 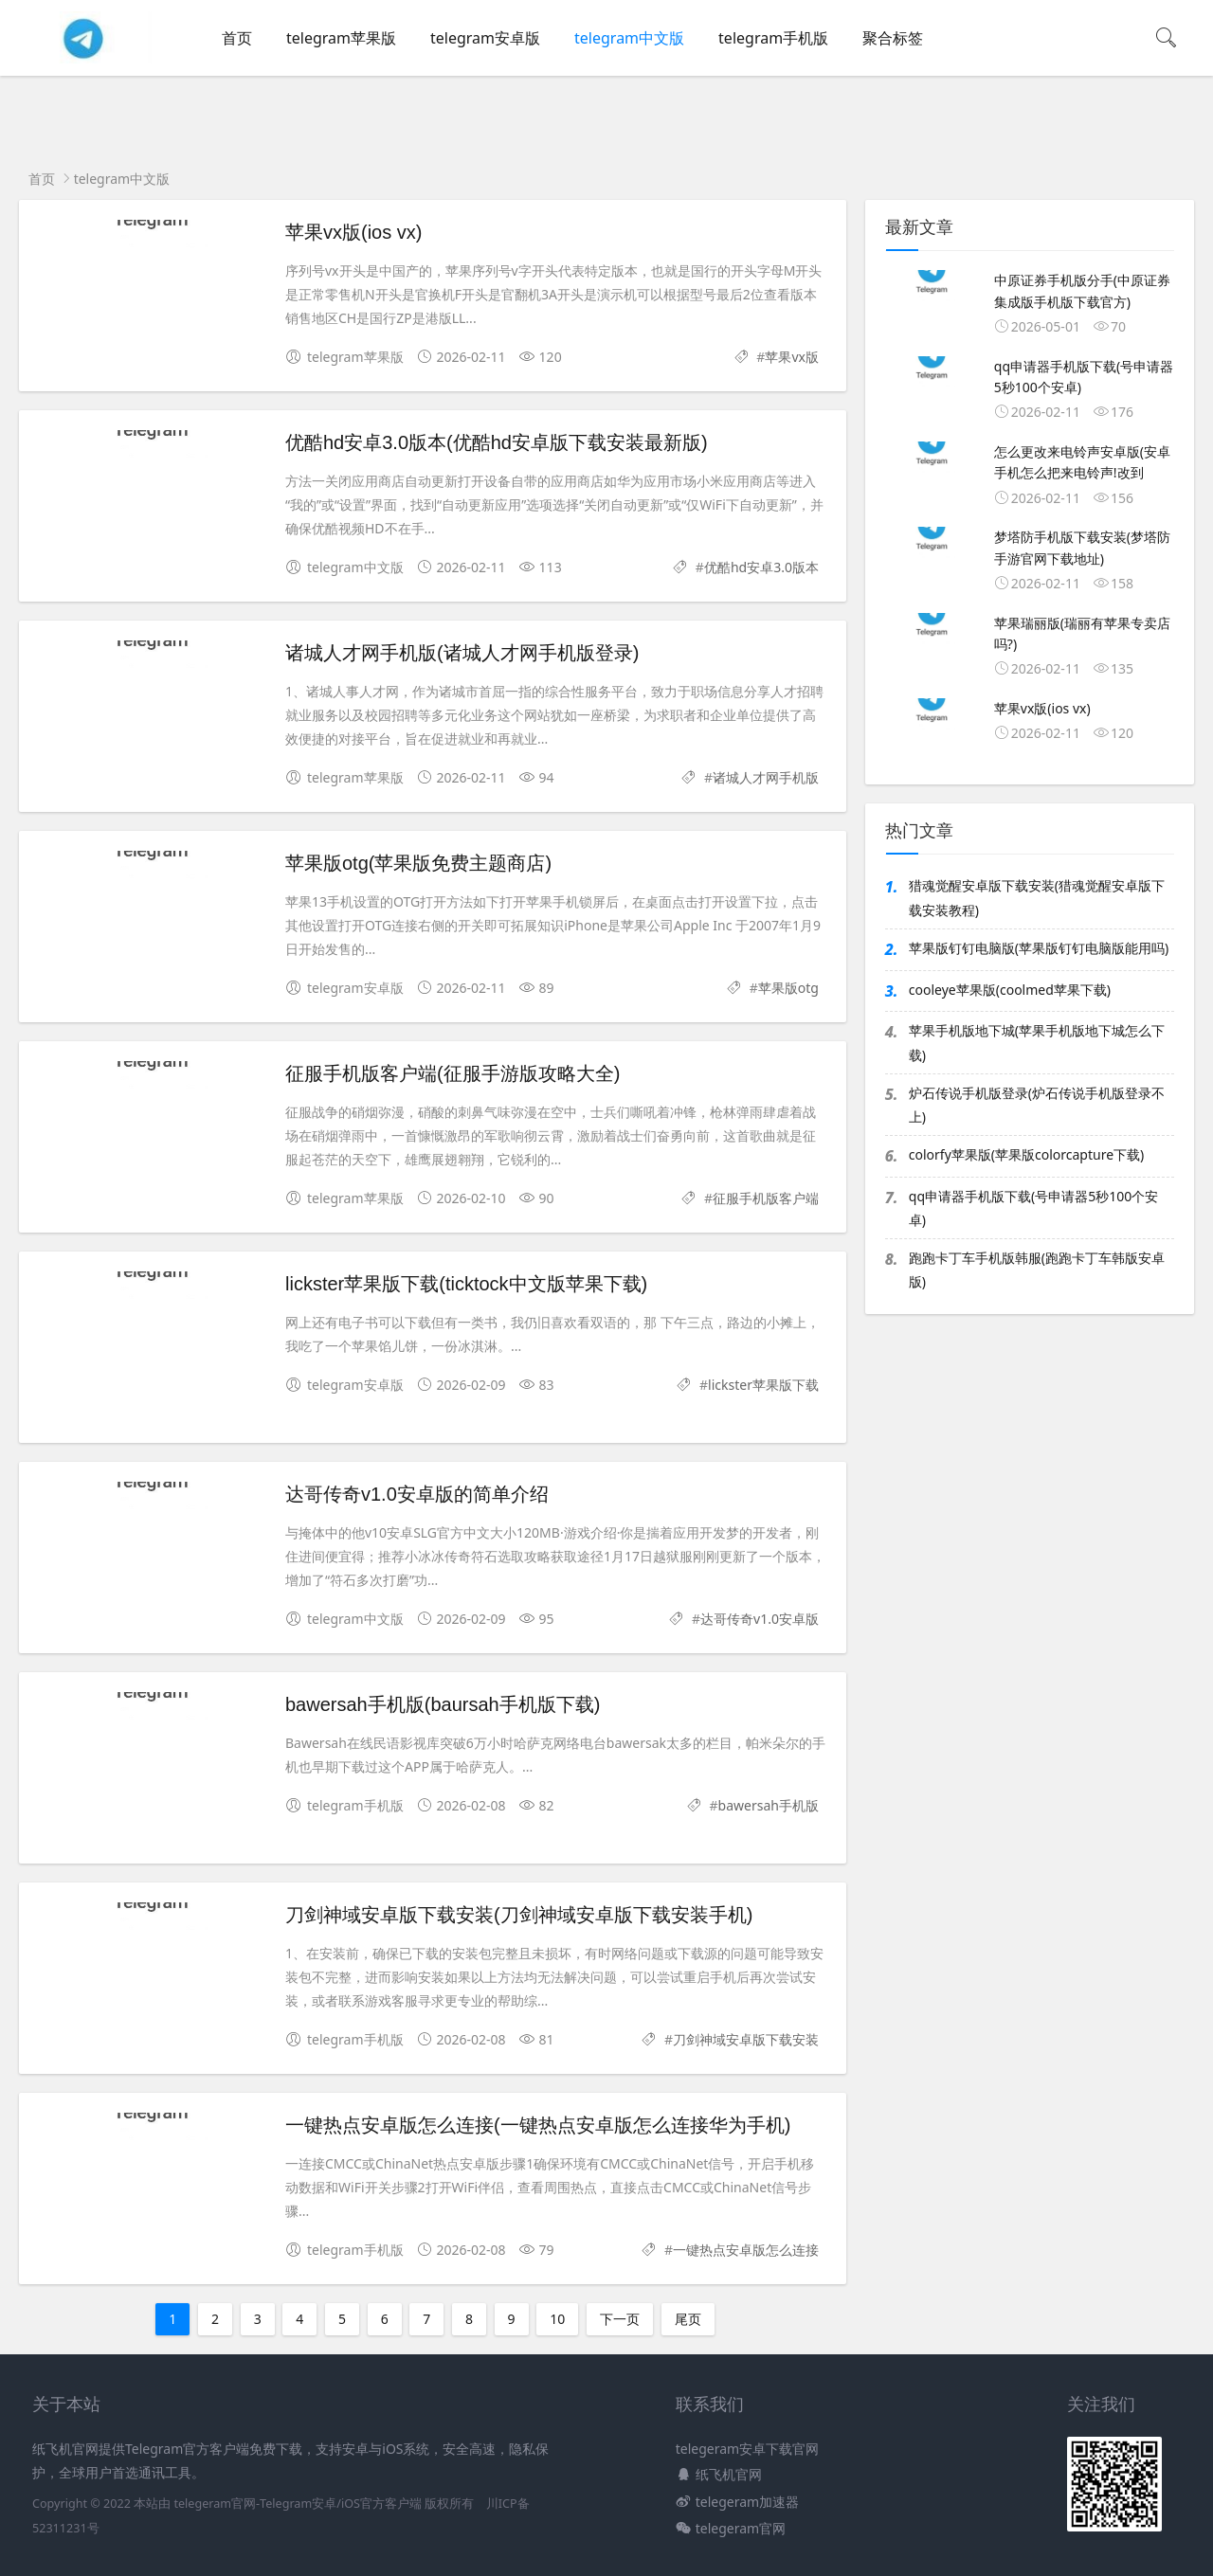 What do you see at coordinates (518, 1914) in the screenshot?
I see `刀剑神域安卓版下载安装(刀剑神域安卓版下载安装手机)` at bounding box center [518, 1914].